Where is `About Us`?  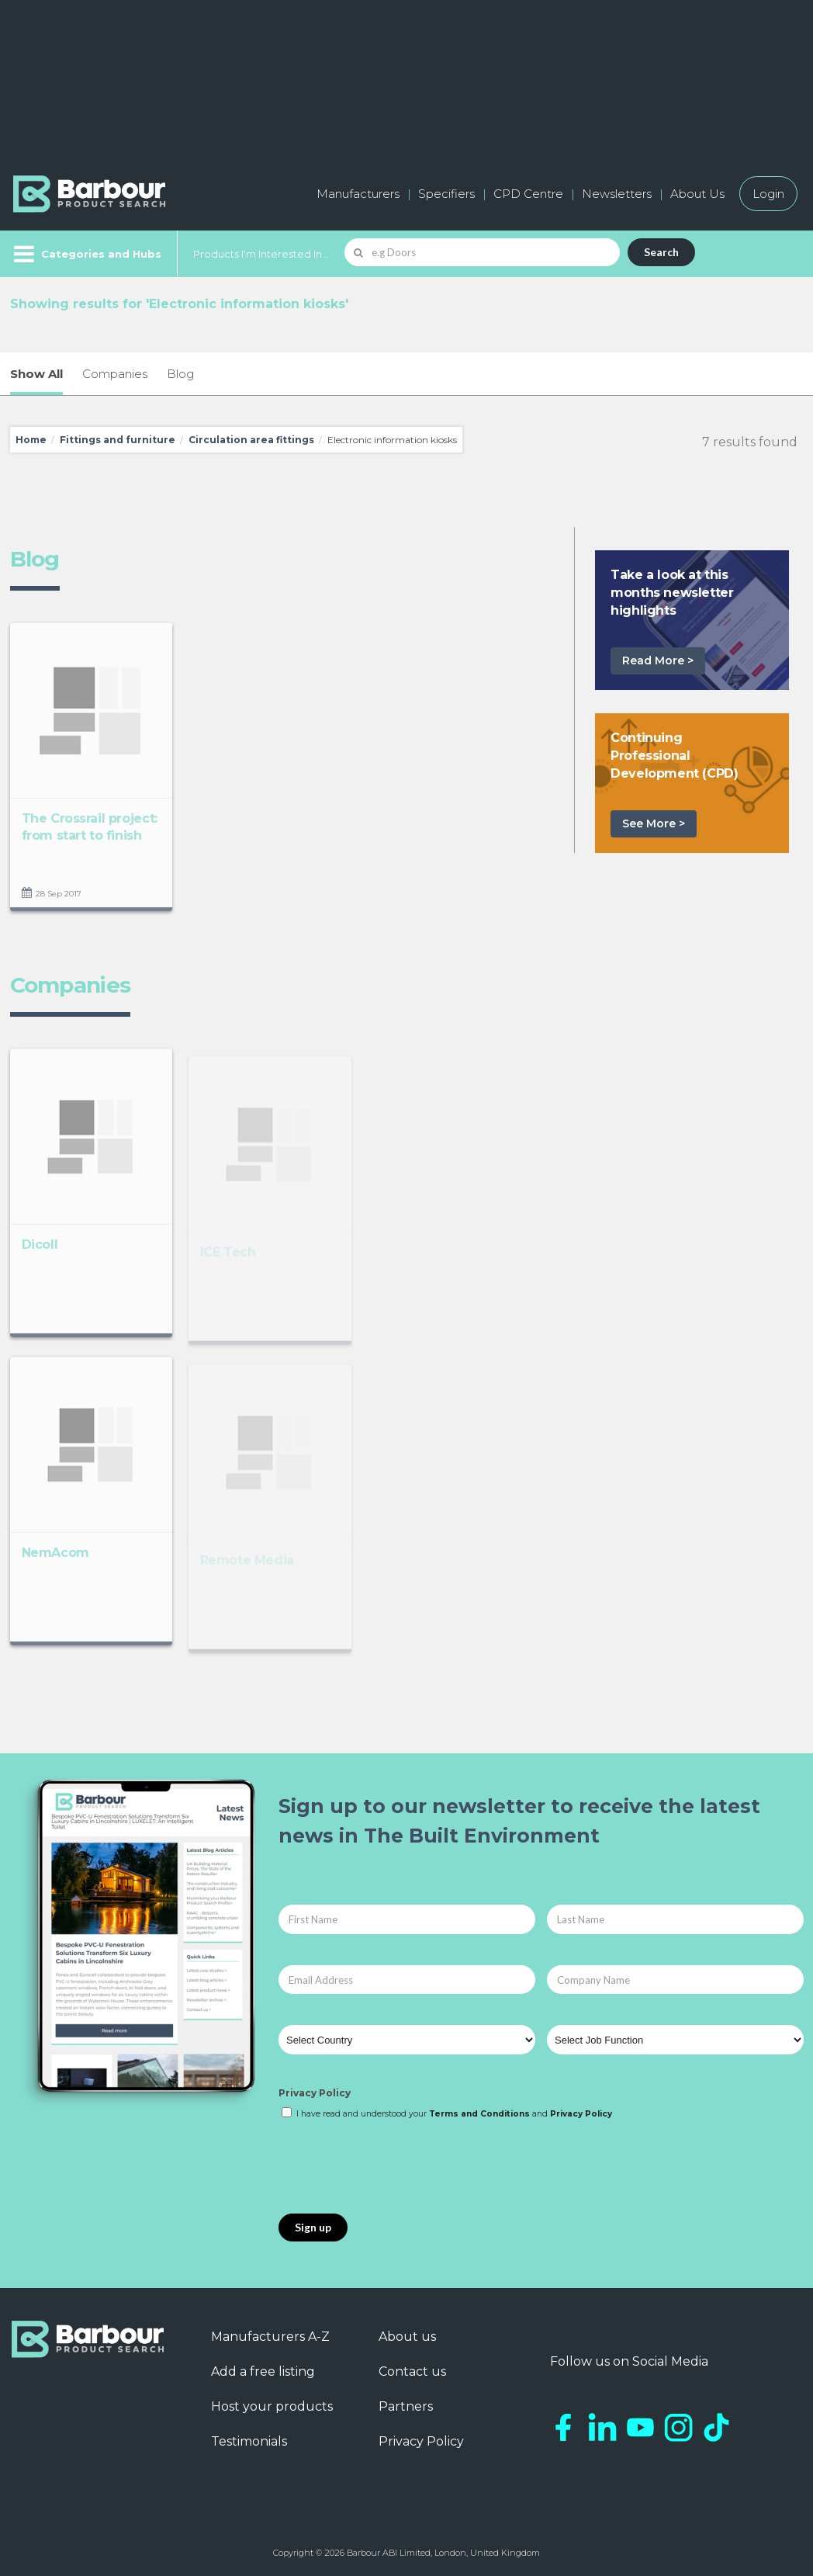 About Us is located at coordinates (697, 193).